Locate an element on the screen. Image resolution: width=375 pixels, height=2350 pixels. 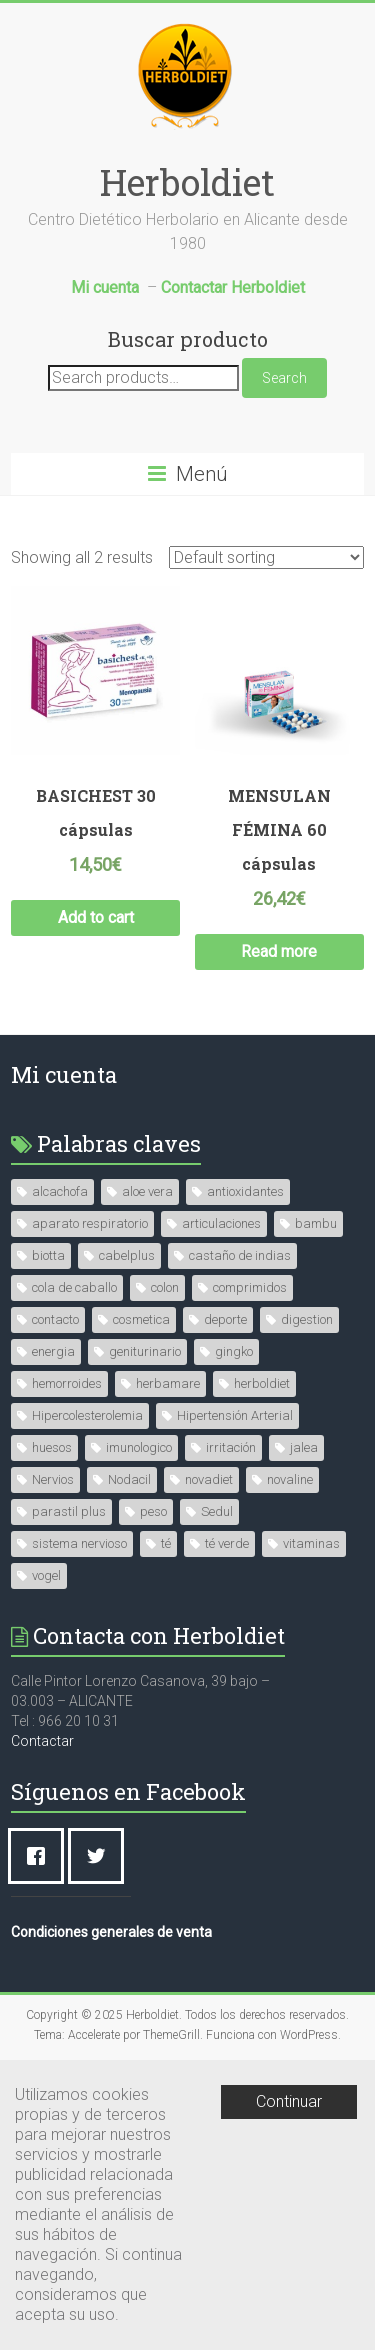
energia is located at coordinates (53, 1351).